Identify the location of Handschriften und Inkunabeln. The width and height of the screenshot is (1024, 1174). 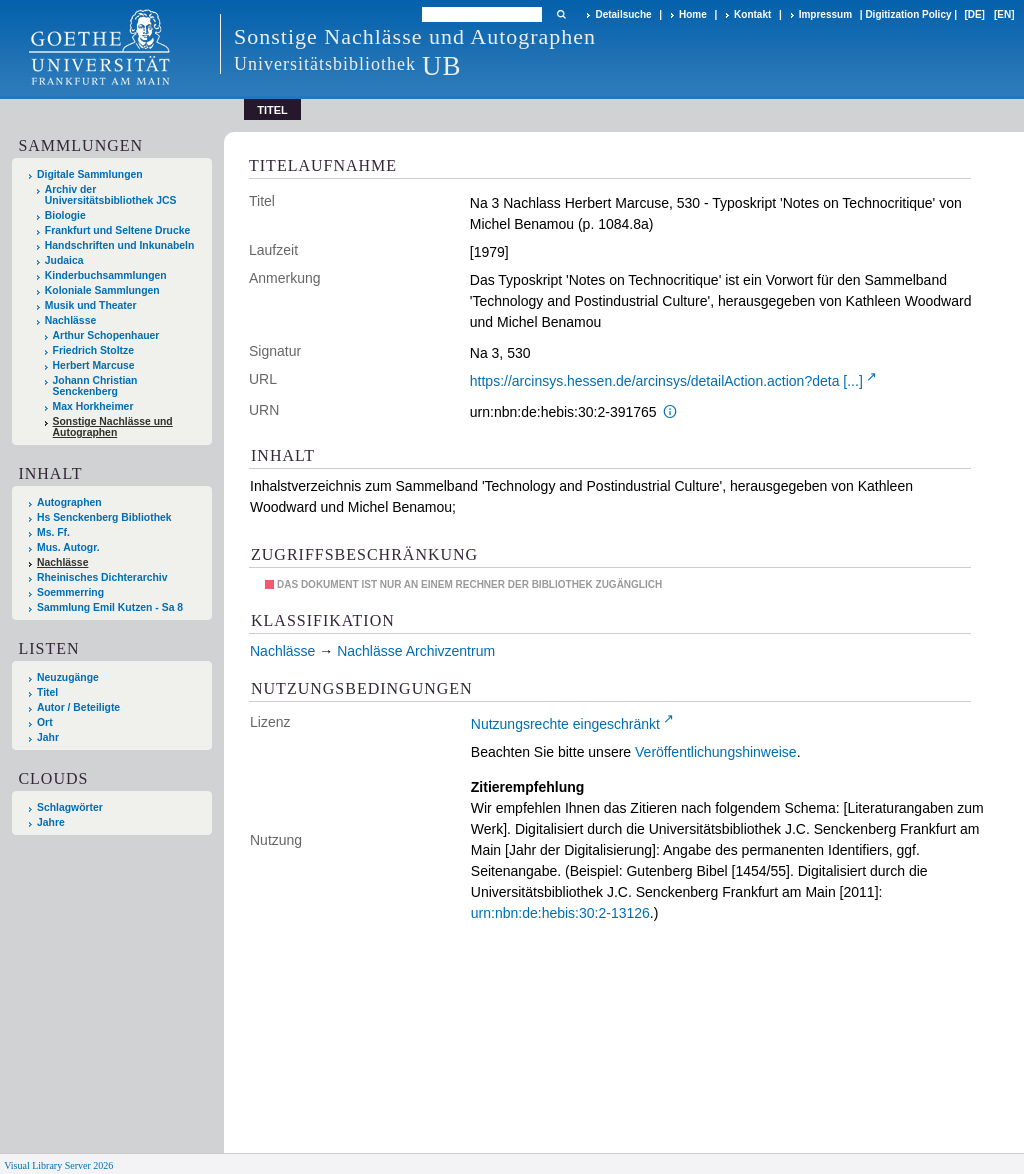
(120, 245).